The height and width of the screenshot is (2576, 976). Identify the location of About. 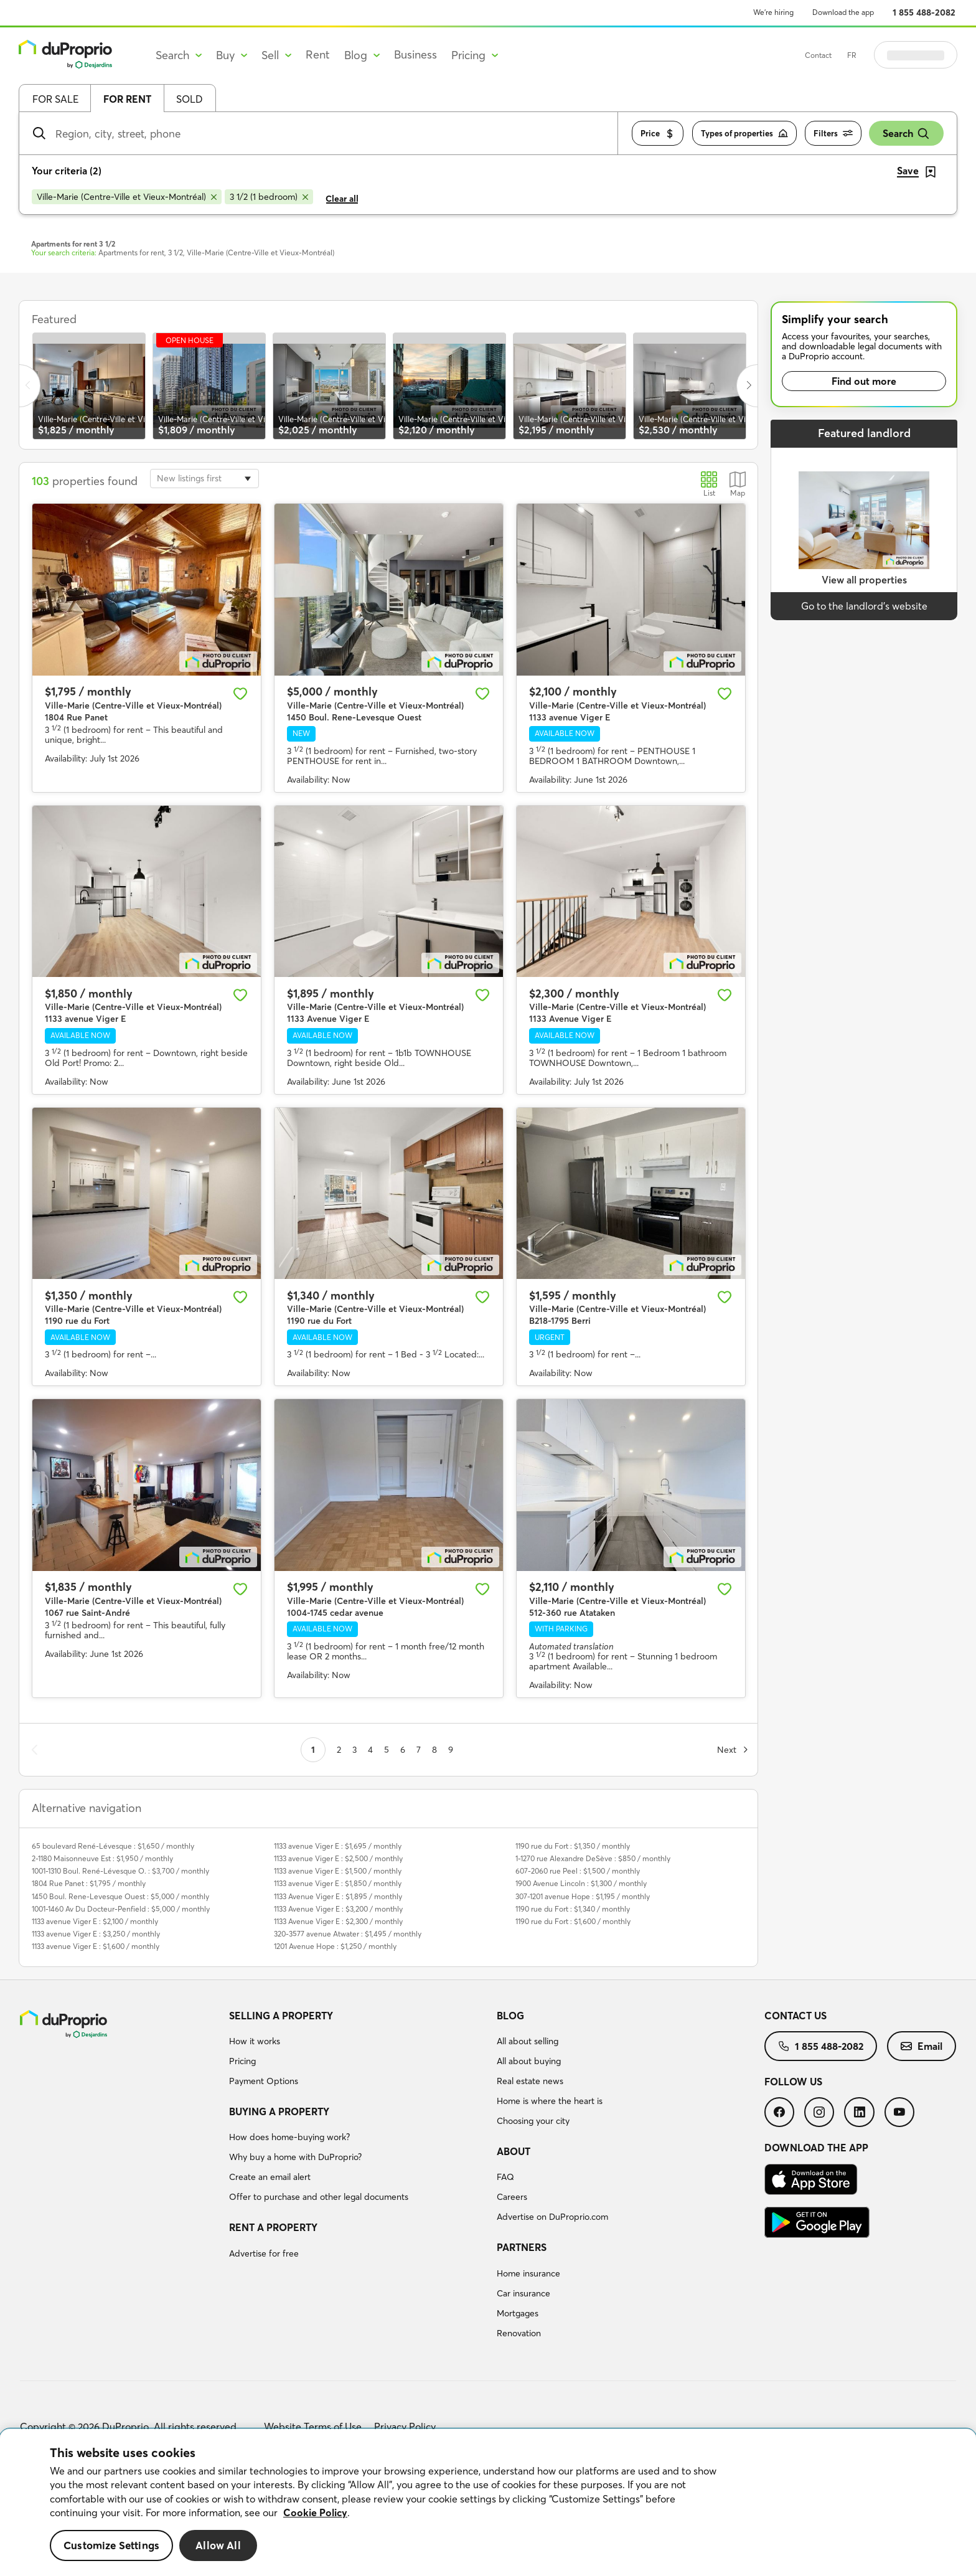
(513, 2151).